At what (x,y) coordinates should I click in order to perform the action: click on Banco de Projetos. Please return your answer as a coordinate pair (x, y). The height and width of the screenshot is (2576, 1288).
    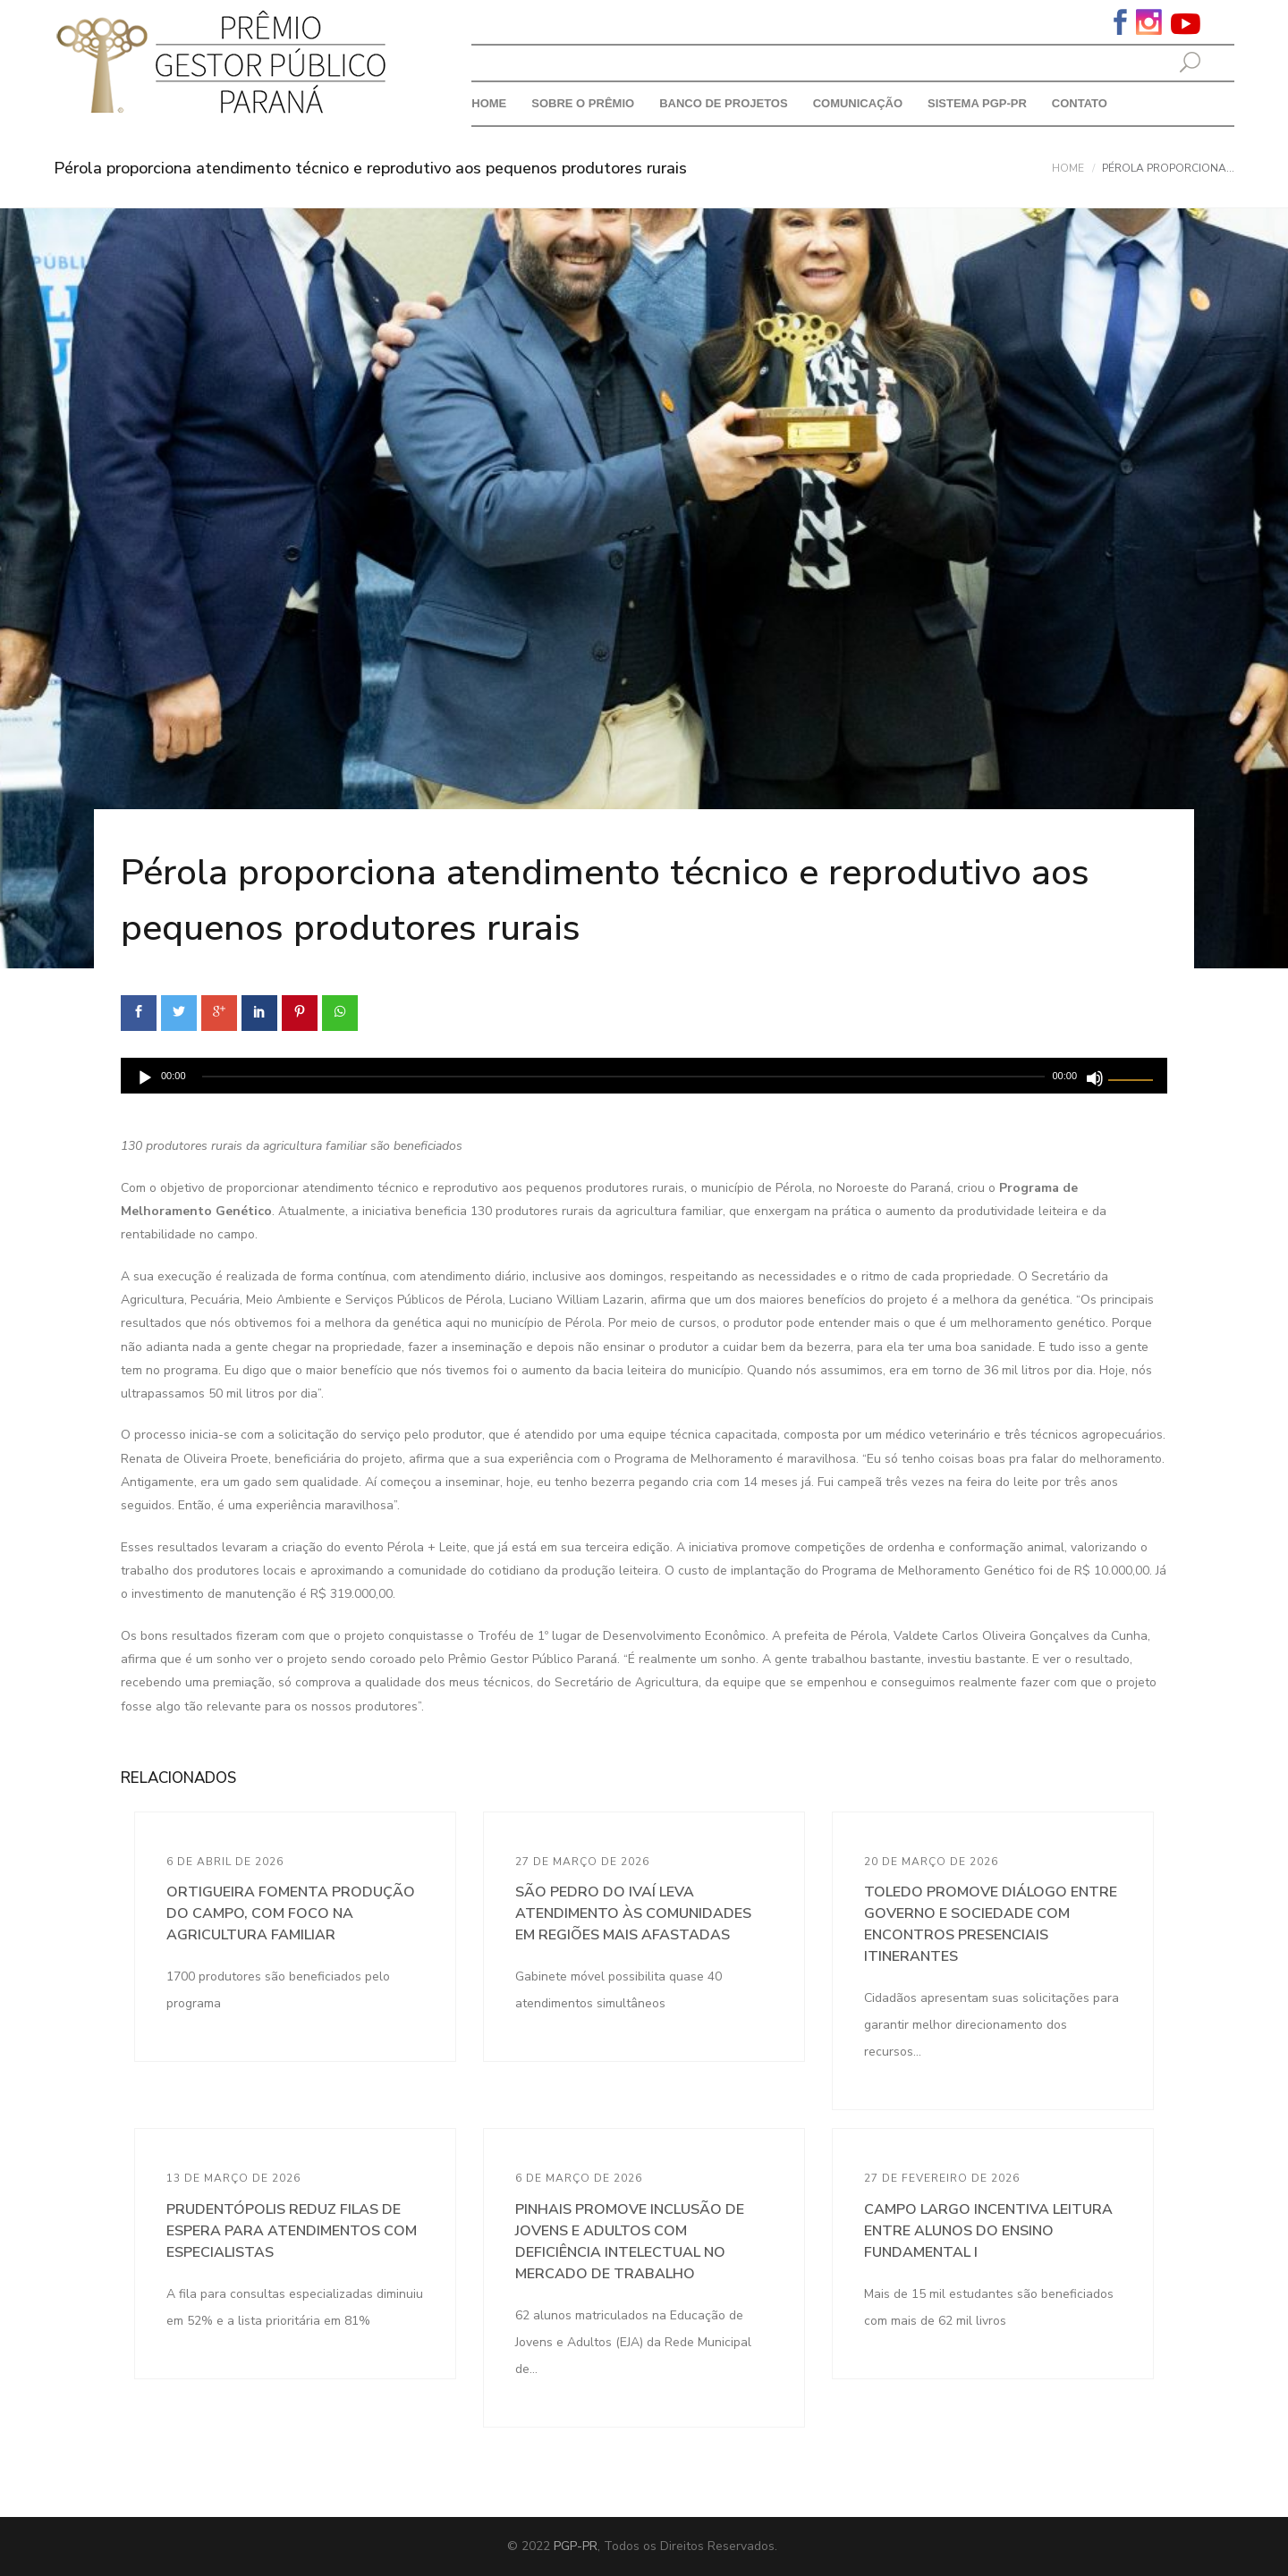
    Looking at the image, I should click on (723, 103).